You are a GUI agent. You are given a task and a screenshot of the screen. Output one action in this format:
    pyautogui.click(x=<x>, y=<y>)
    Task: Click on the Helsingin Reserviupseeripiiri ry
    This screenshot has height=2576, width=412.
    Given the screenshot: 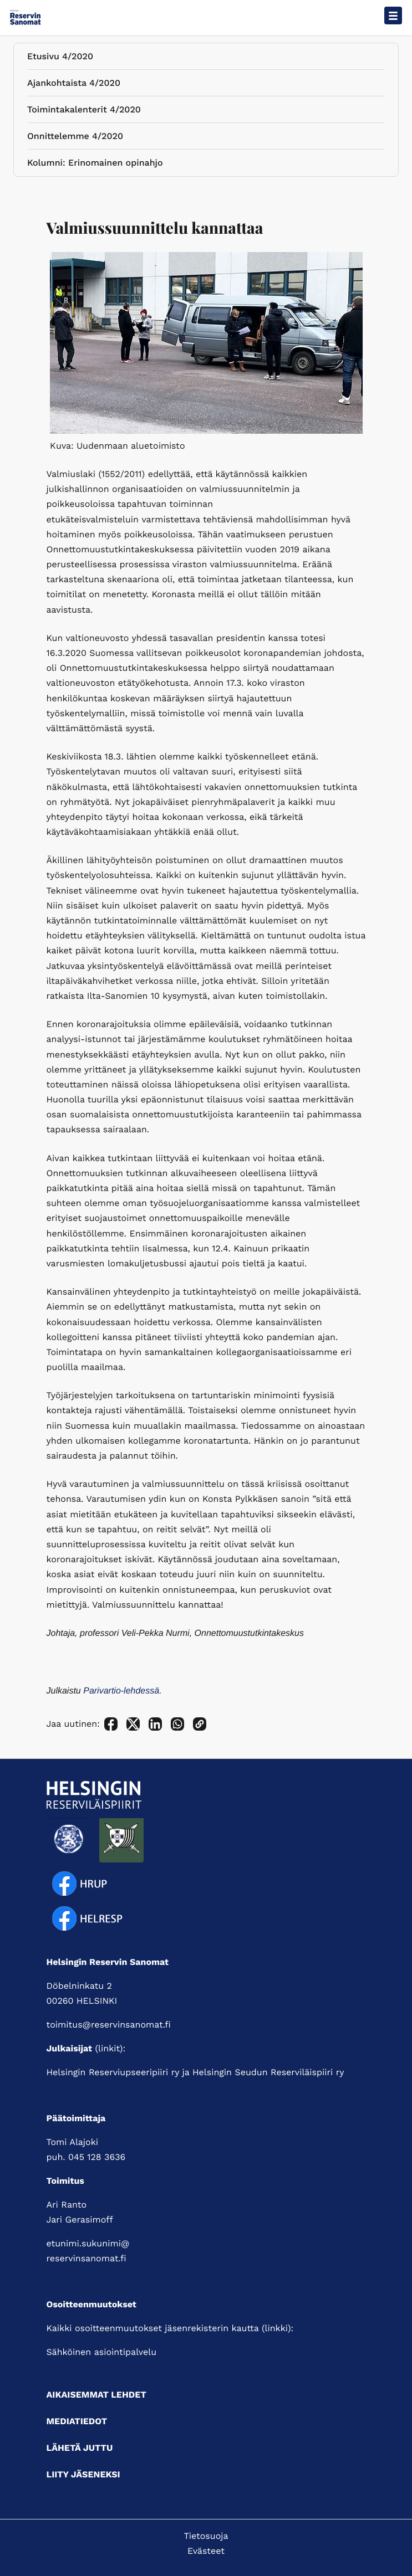 What is the action you would take?
    pyautogui.click(x=113, y=2072)
    